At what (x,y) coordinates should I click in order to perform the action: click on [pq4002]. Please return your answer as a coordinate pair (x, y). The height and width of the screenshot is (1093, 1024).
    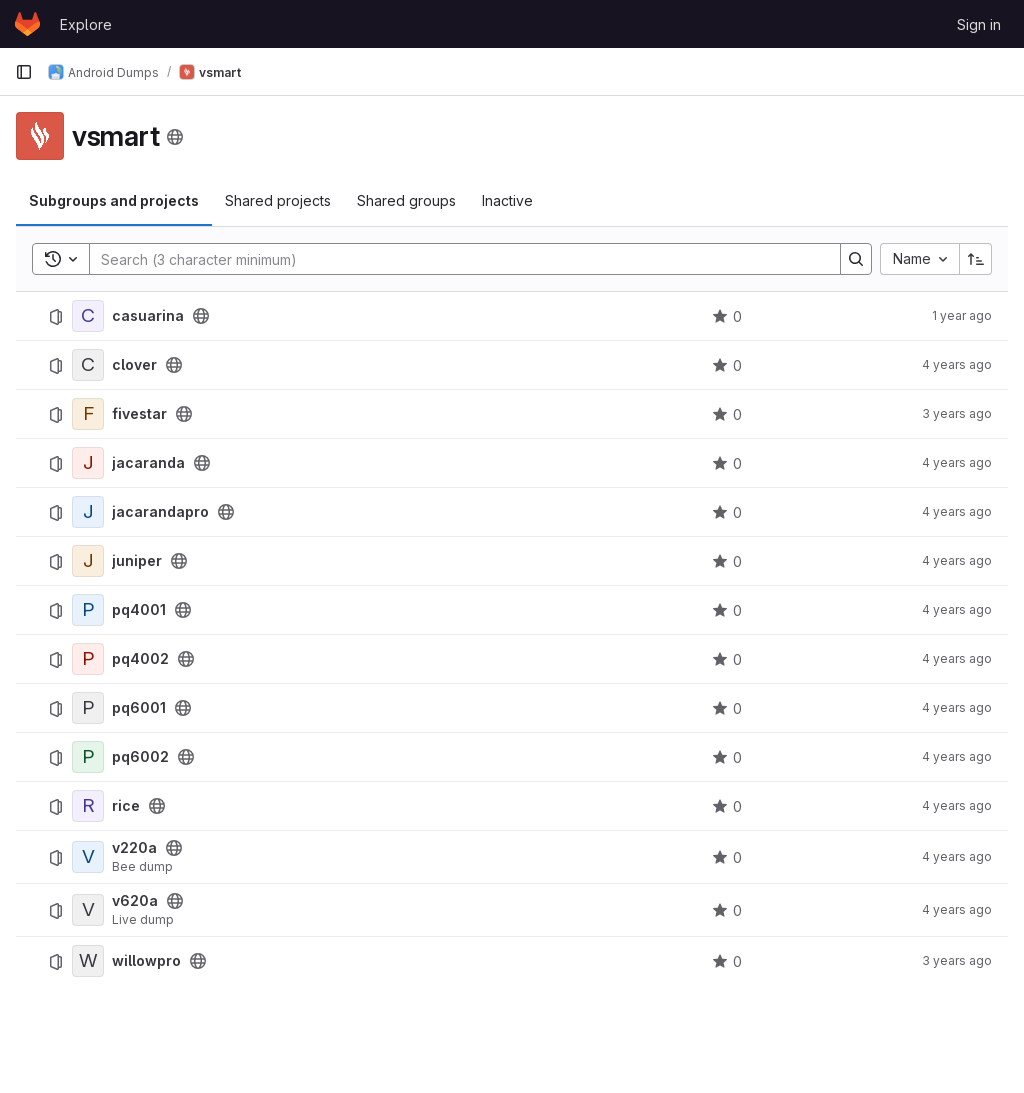
    Looking at the image, I should click on (88, 659).